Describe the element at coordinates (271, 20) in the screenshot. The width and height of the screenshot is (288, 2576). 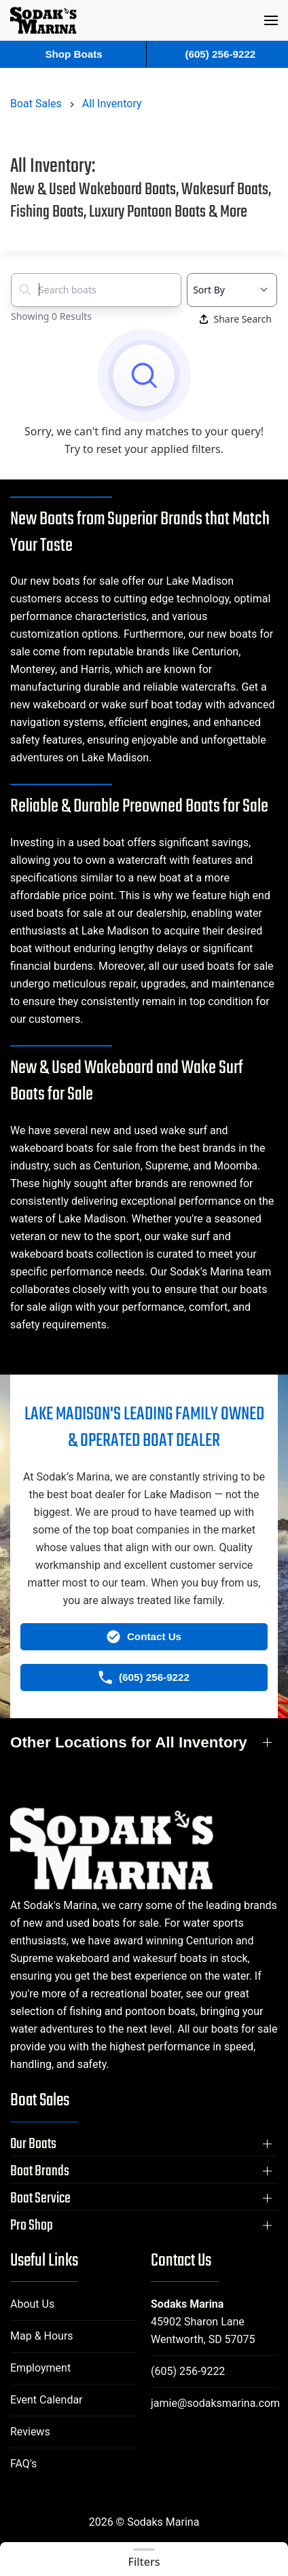
I see `[button]` at that location.